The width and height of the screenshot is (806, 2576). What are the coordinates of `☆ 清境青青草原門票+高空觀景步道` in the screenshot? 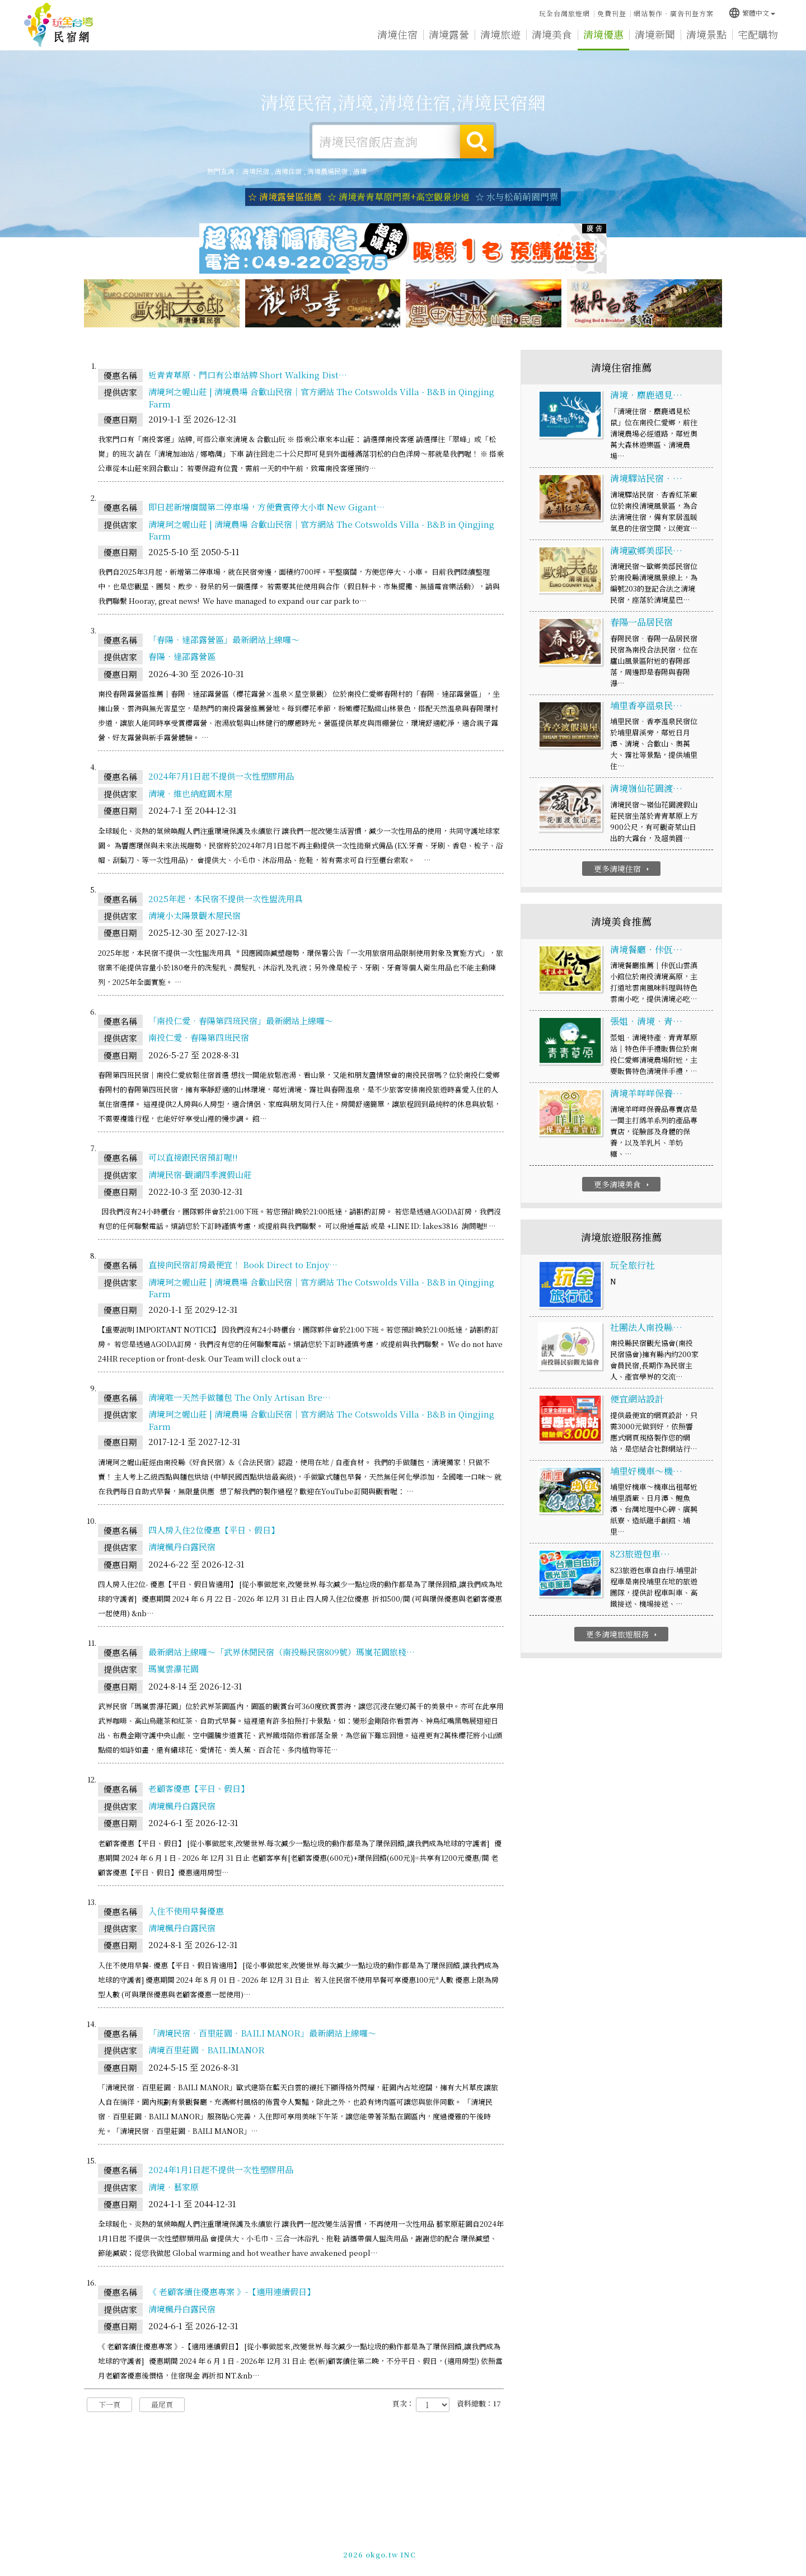 It's located at (398, 196).